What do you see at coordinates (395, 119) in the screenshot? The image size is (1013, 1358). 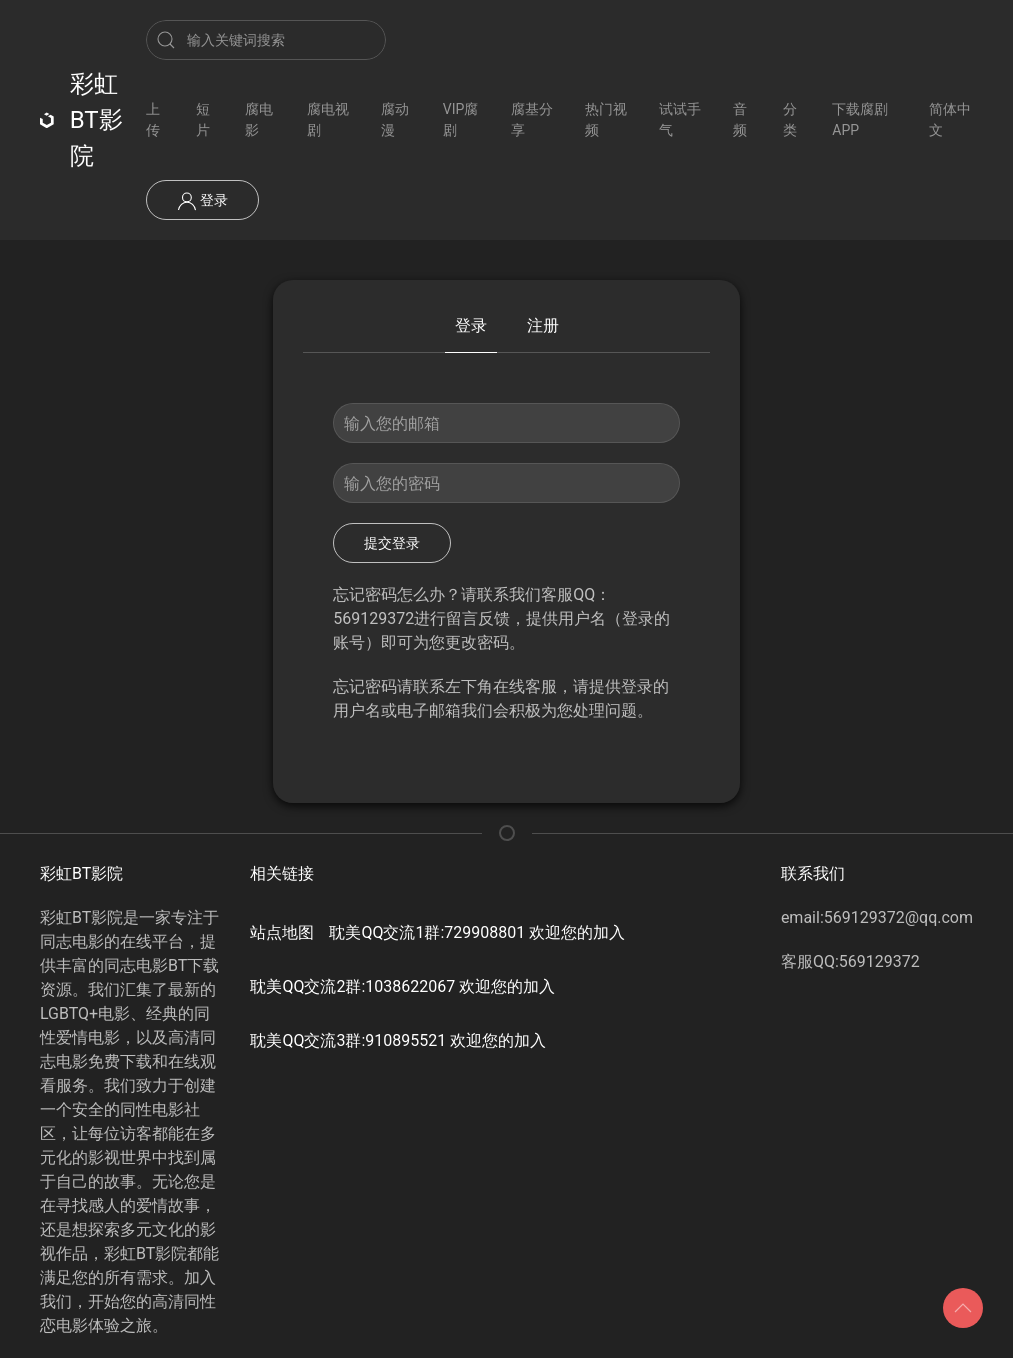 I see `腐动漫` at bounding box center [395, 119].